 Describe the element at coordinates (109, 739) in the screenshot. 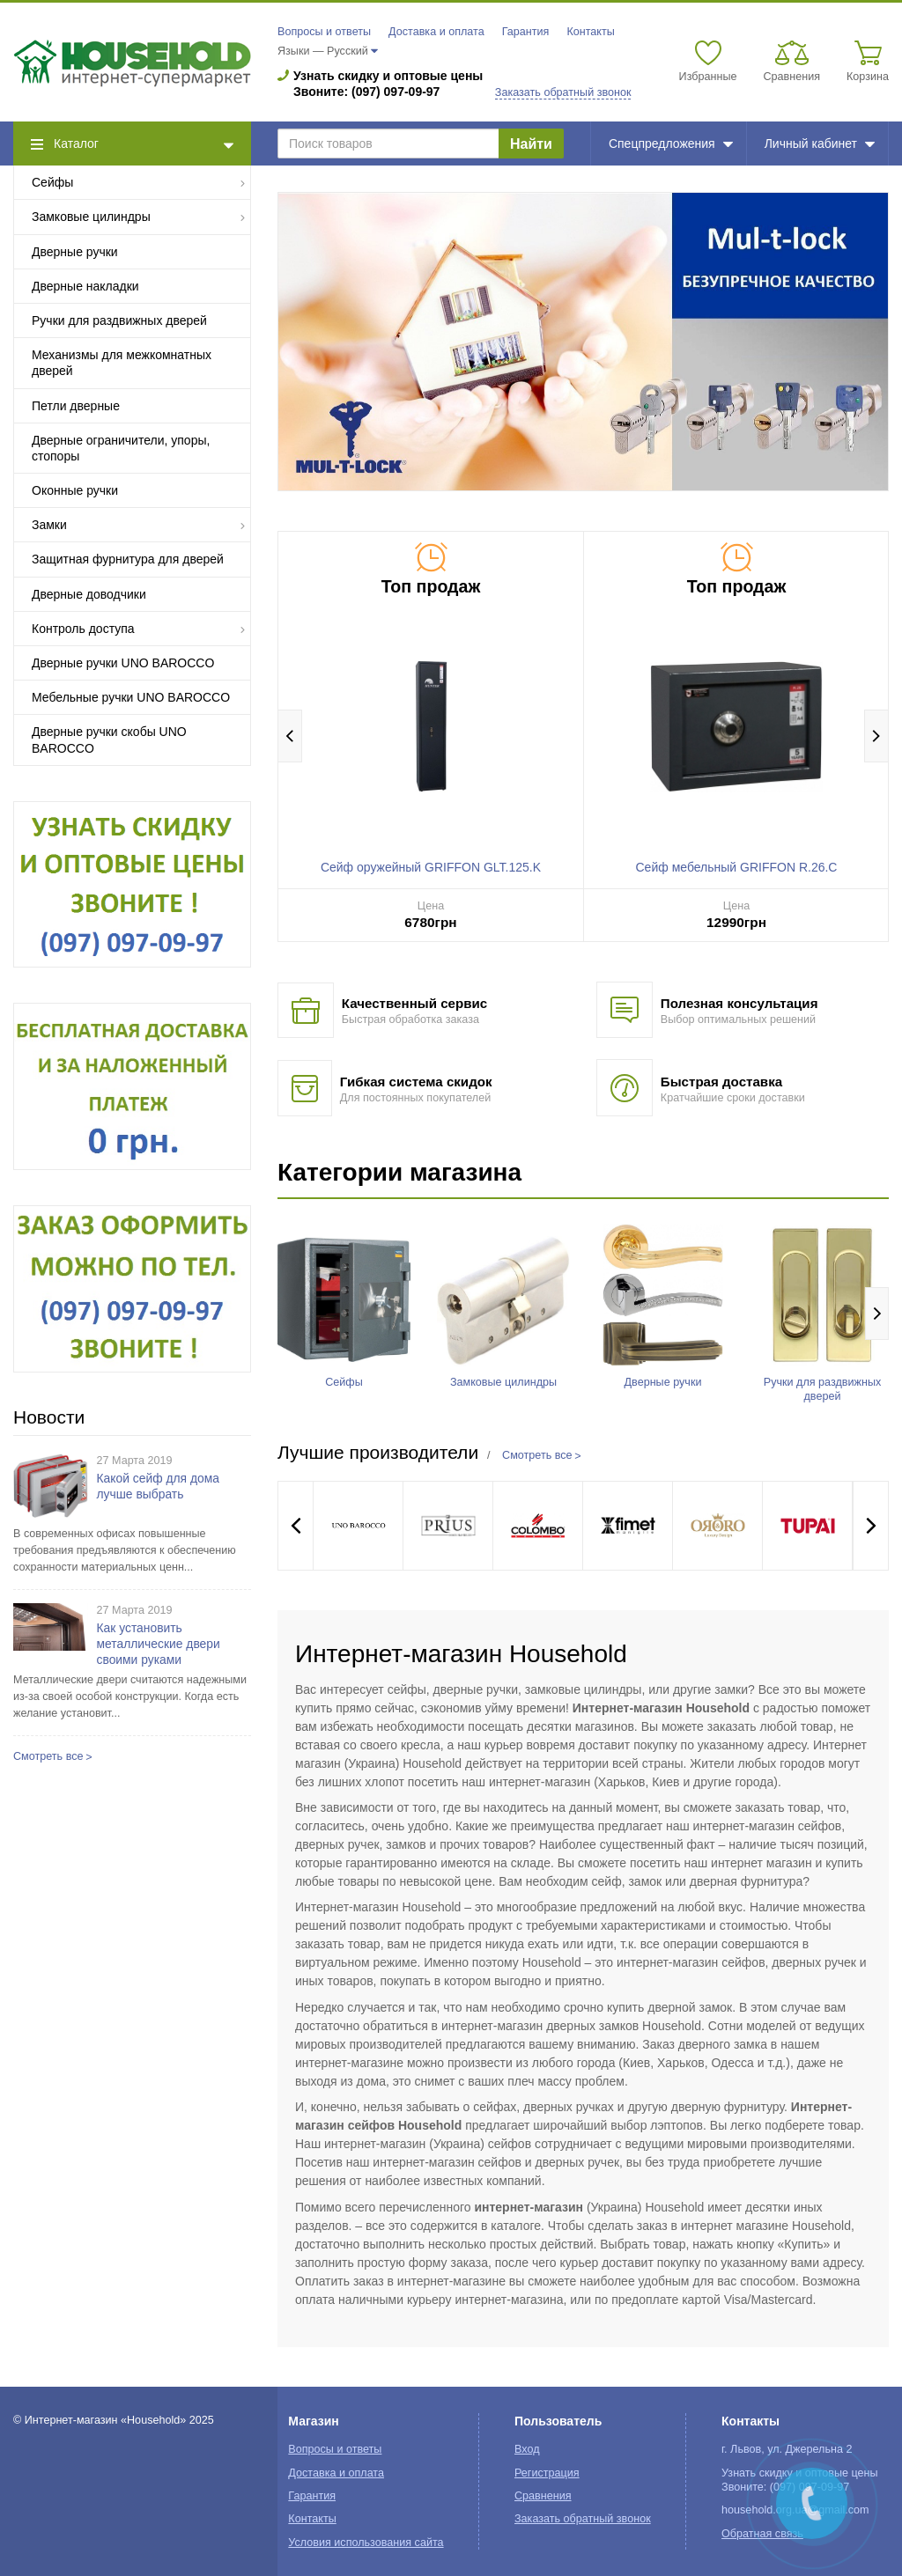

I see `Дверные ручки скобы UNO BAROCCO` at that location.